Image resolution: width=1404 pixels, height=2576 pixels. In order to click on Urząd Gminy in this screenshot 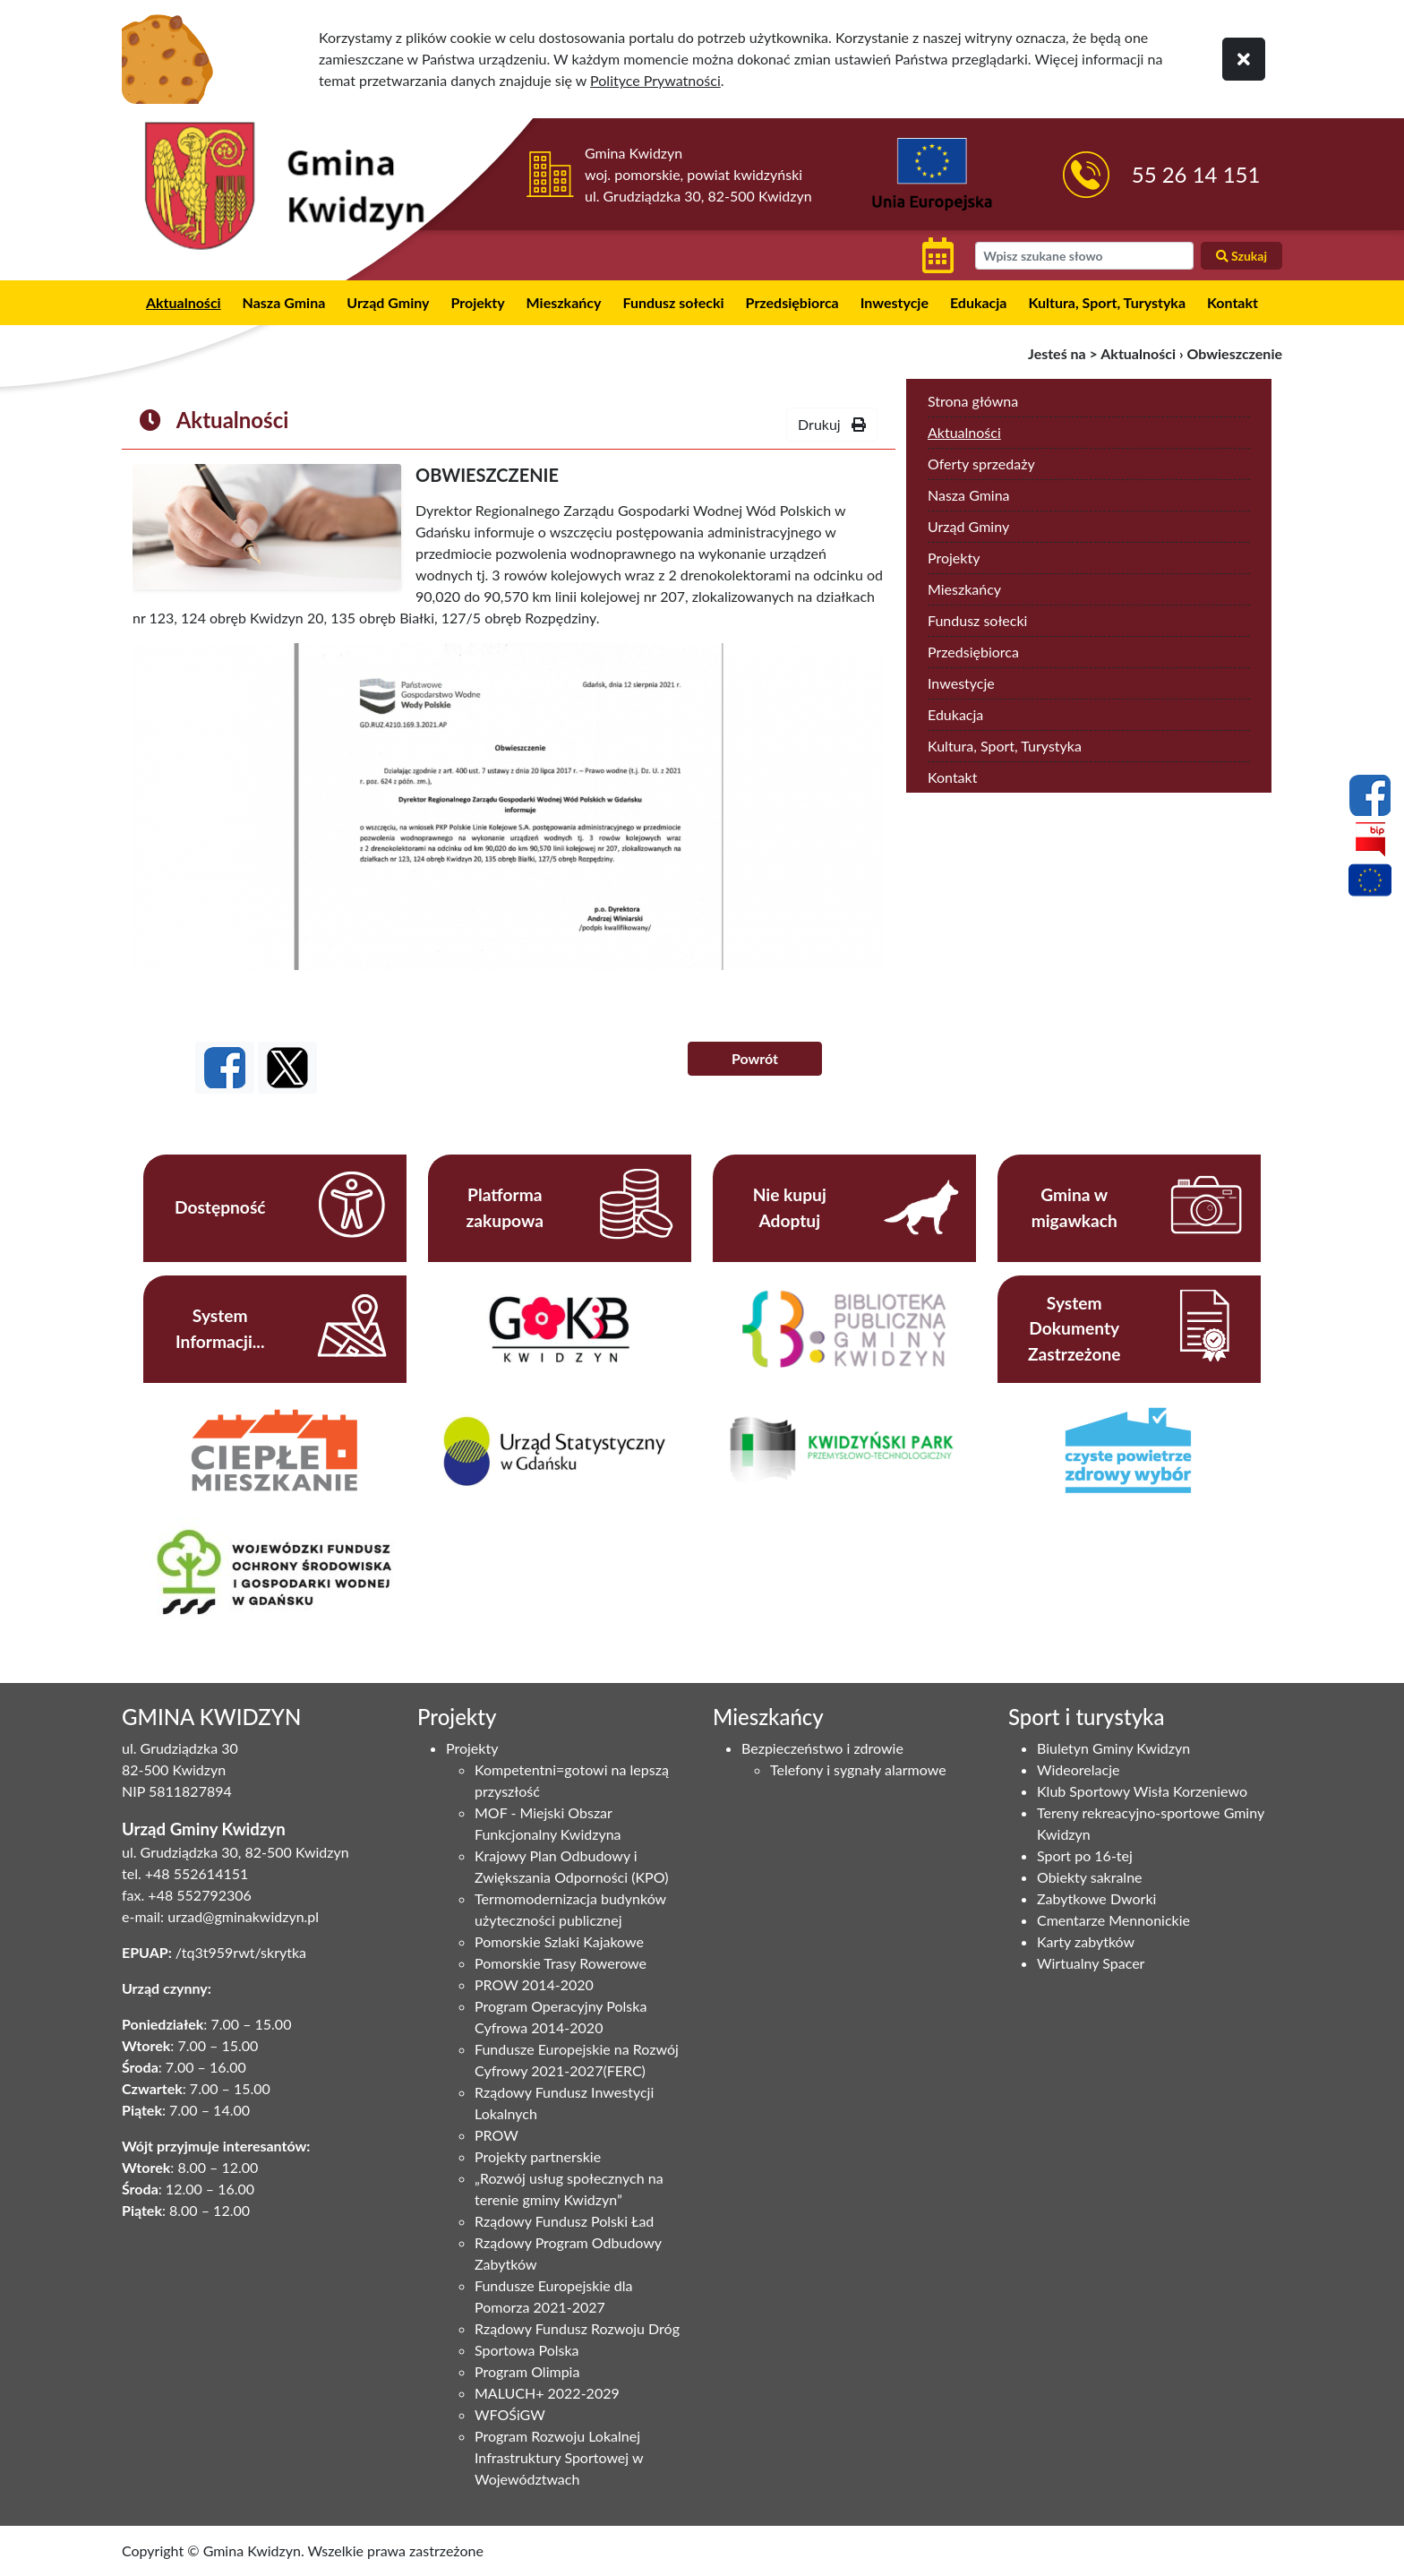, I will do `click(388, 302)`.